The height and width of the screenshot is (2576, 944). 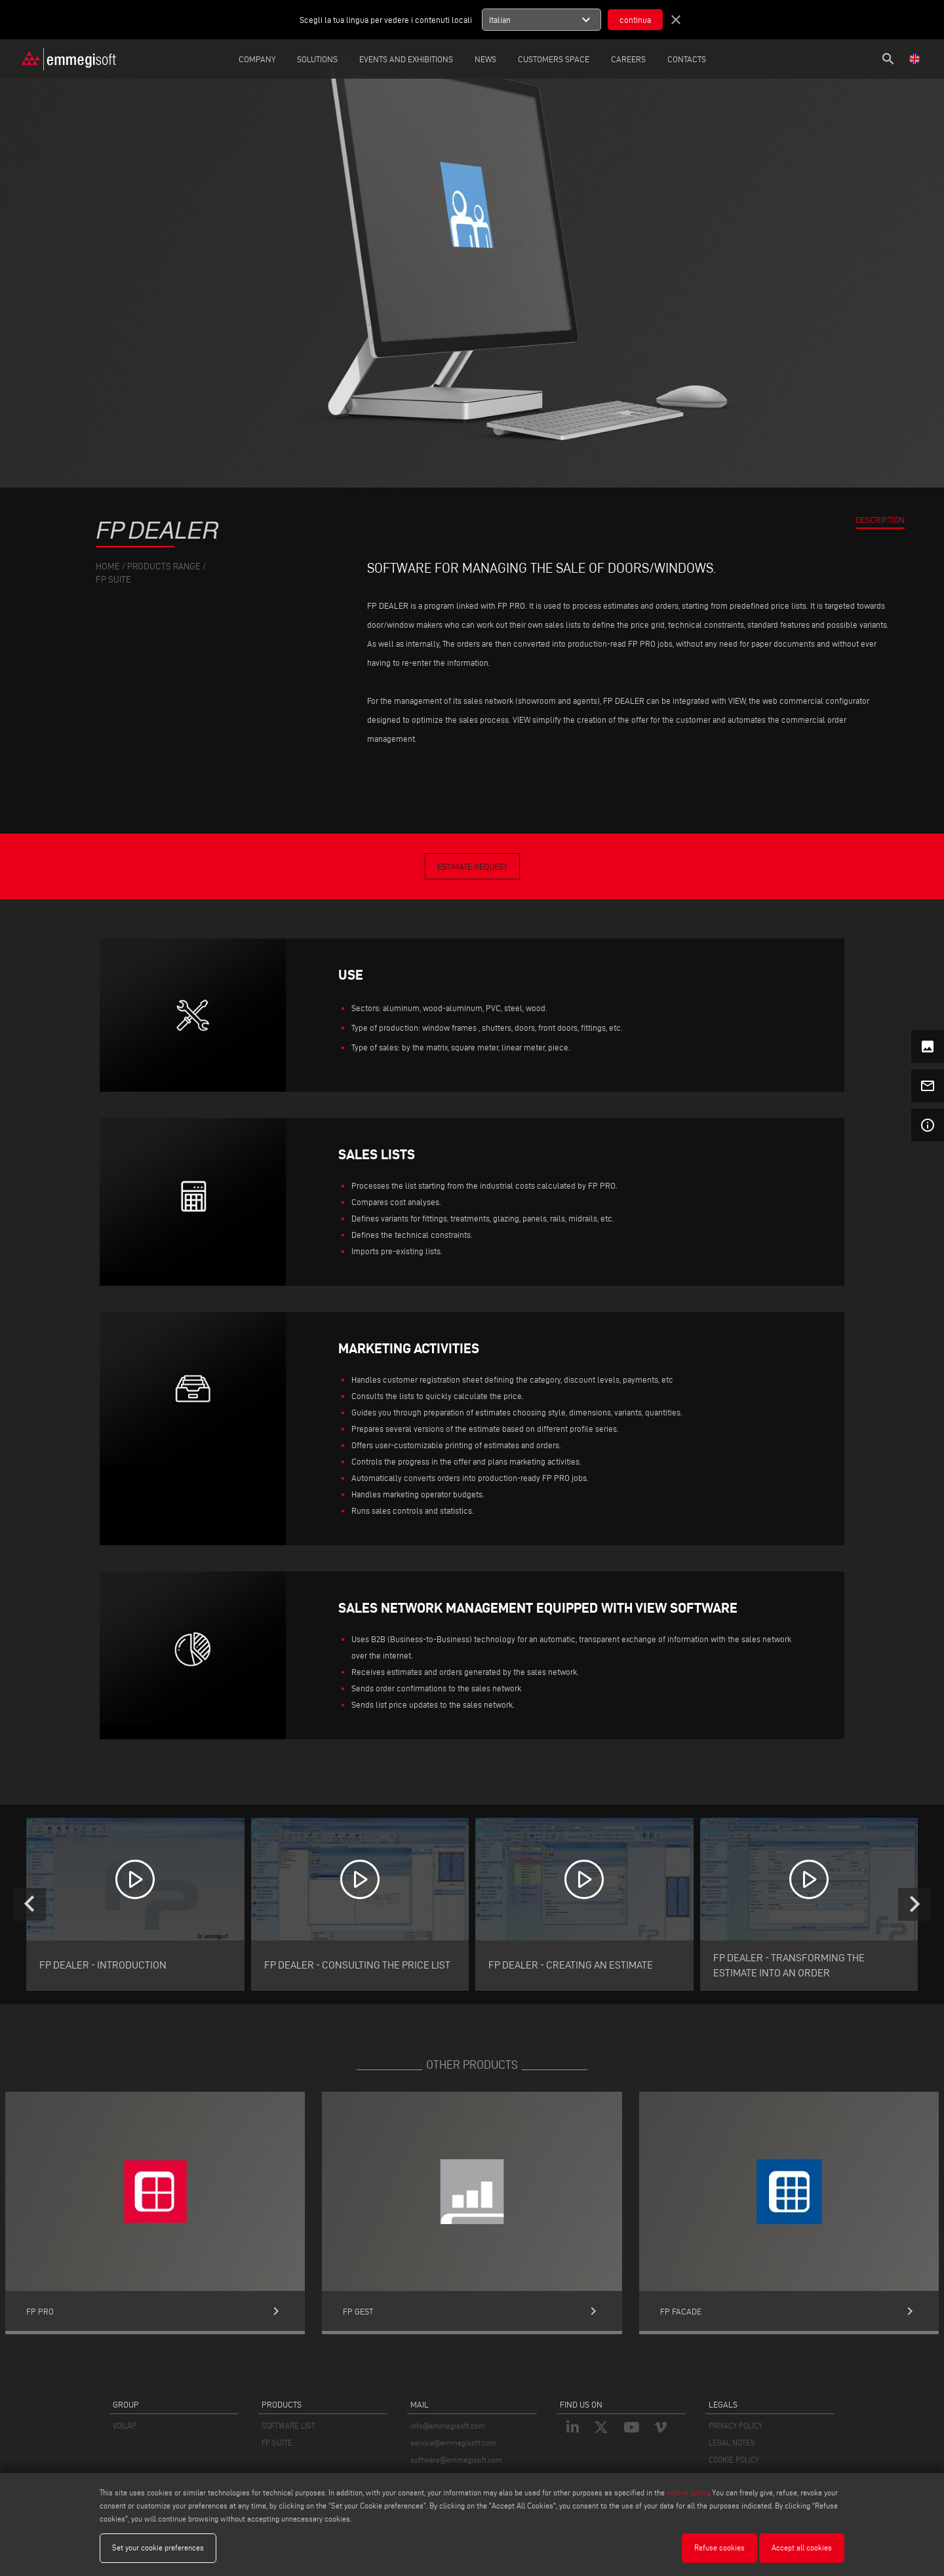 What do you see at coordinates (447, 2425) in the screenshot?
I see `info@emmegisoft.com` at bounding box center [447, 2425].